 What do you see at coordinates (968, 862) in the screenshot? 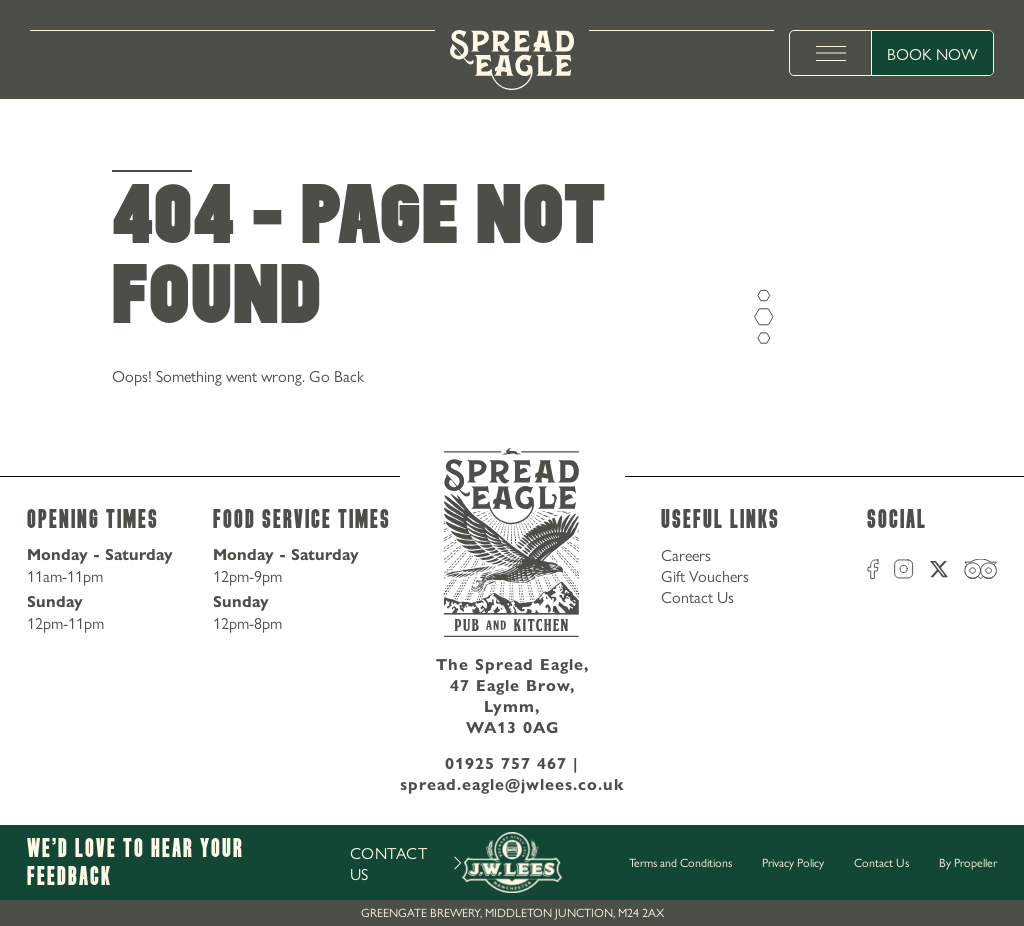
I see `By Propeller` at bounding box center [968, 862].